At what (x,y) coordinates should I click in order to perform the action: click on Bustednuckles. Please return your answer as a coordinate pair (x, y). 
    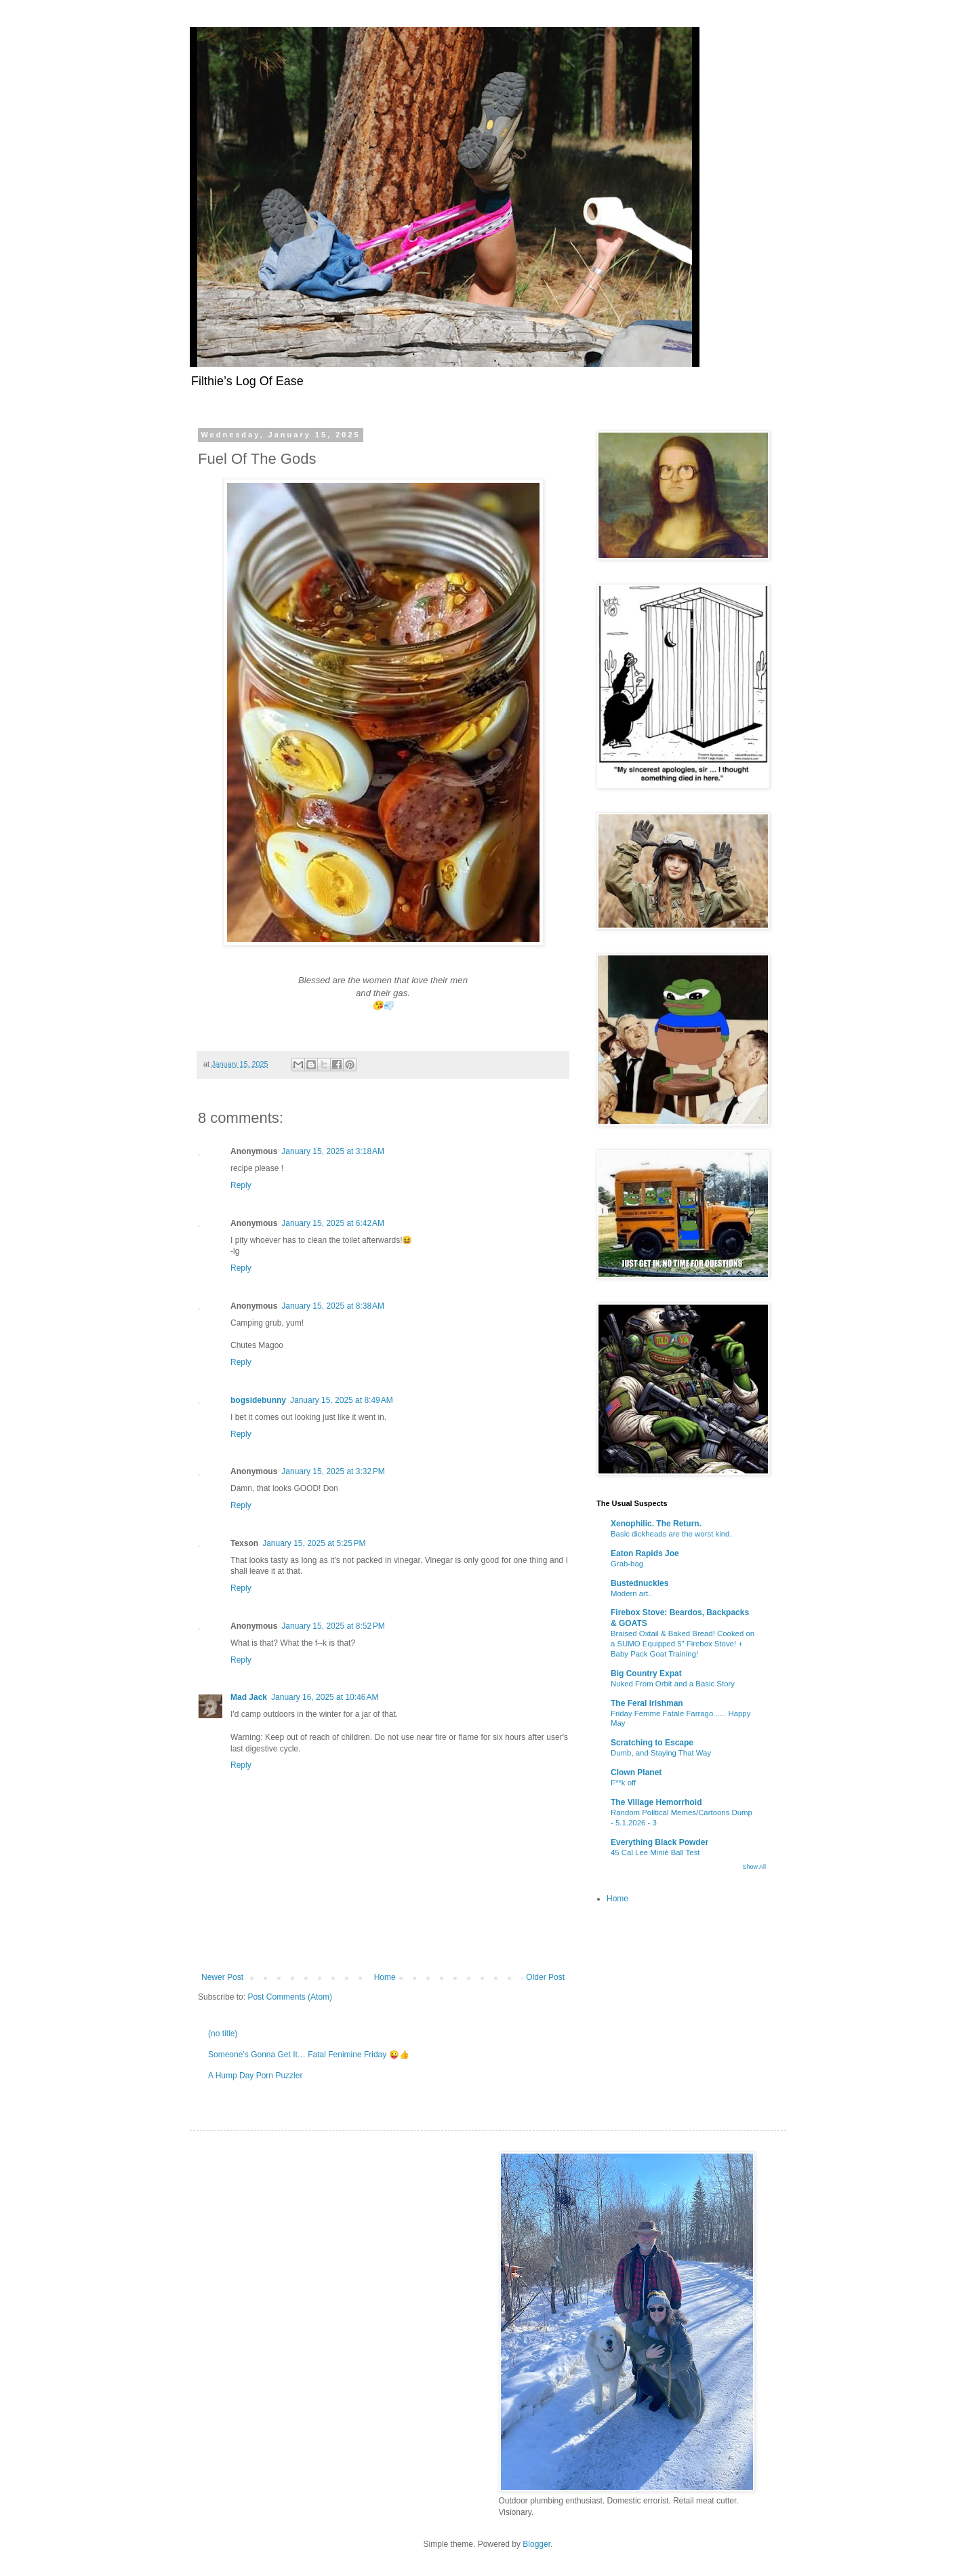
    Looking at the image, I should click on (639, 1583).